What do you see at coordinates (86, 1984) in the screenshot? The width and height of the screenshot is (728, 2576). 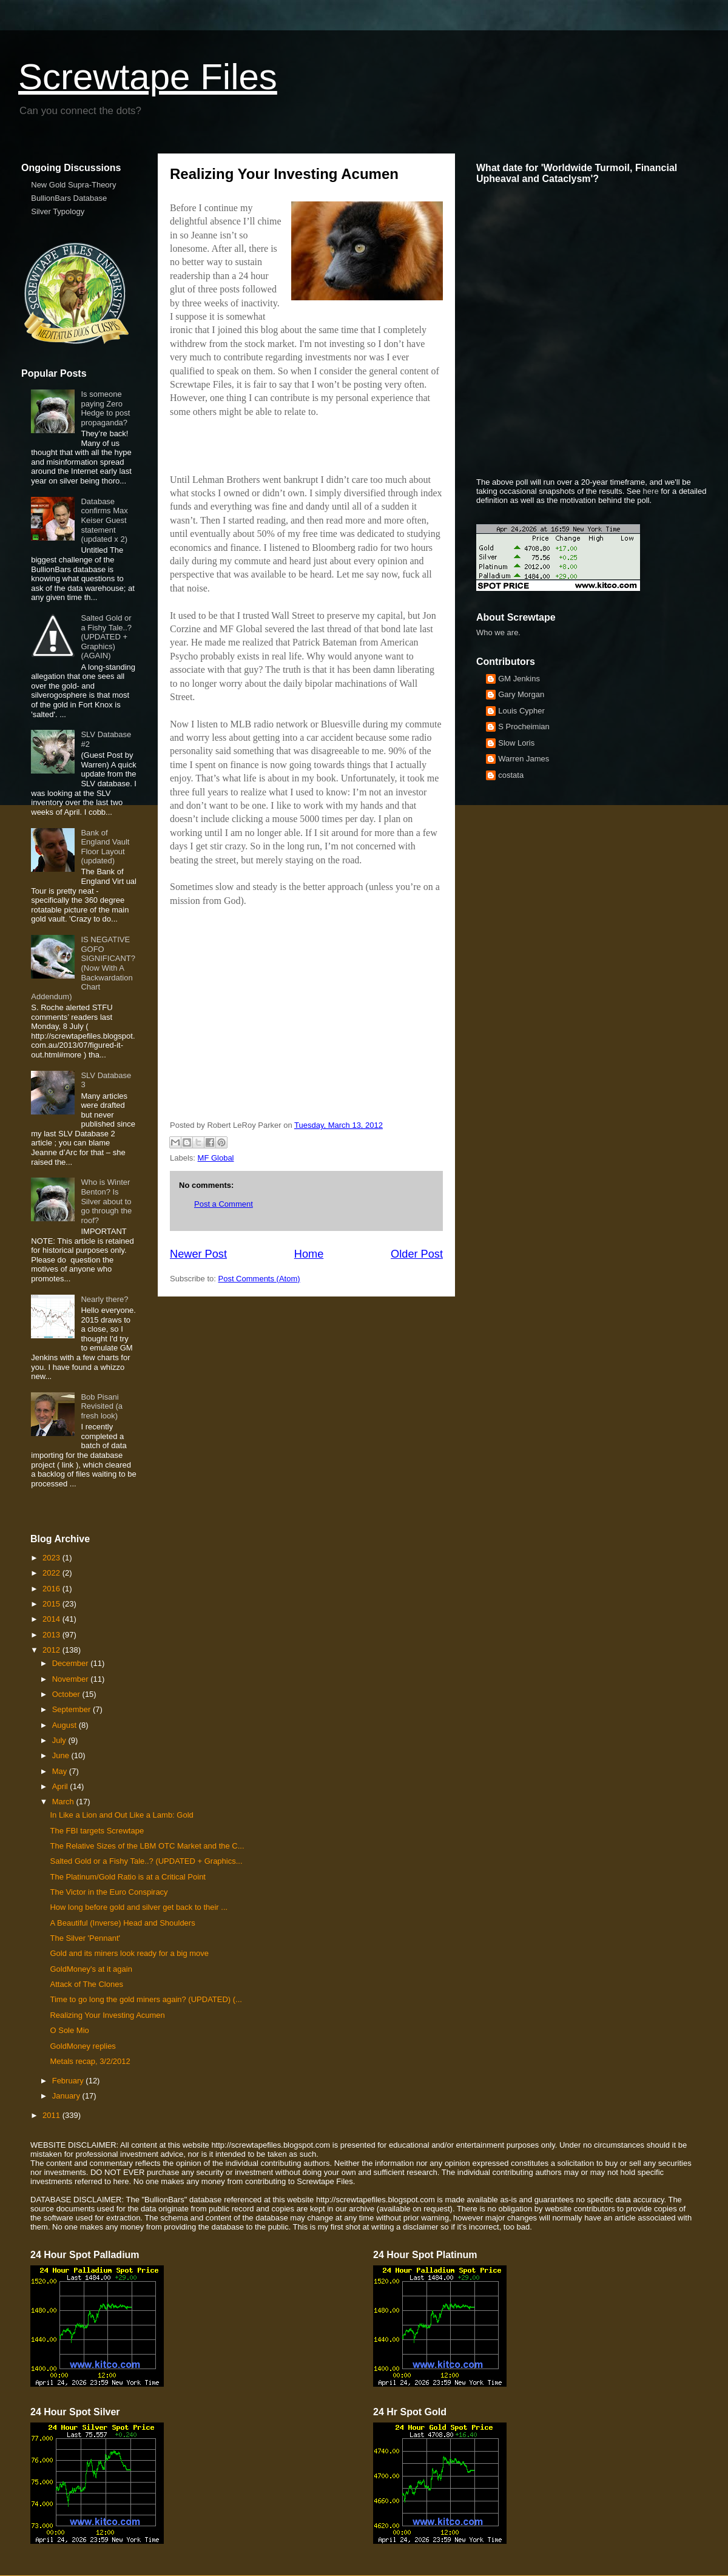 I see `Attack of The Clones` at bounding box center [86, 1984].